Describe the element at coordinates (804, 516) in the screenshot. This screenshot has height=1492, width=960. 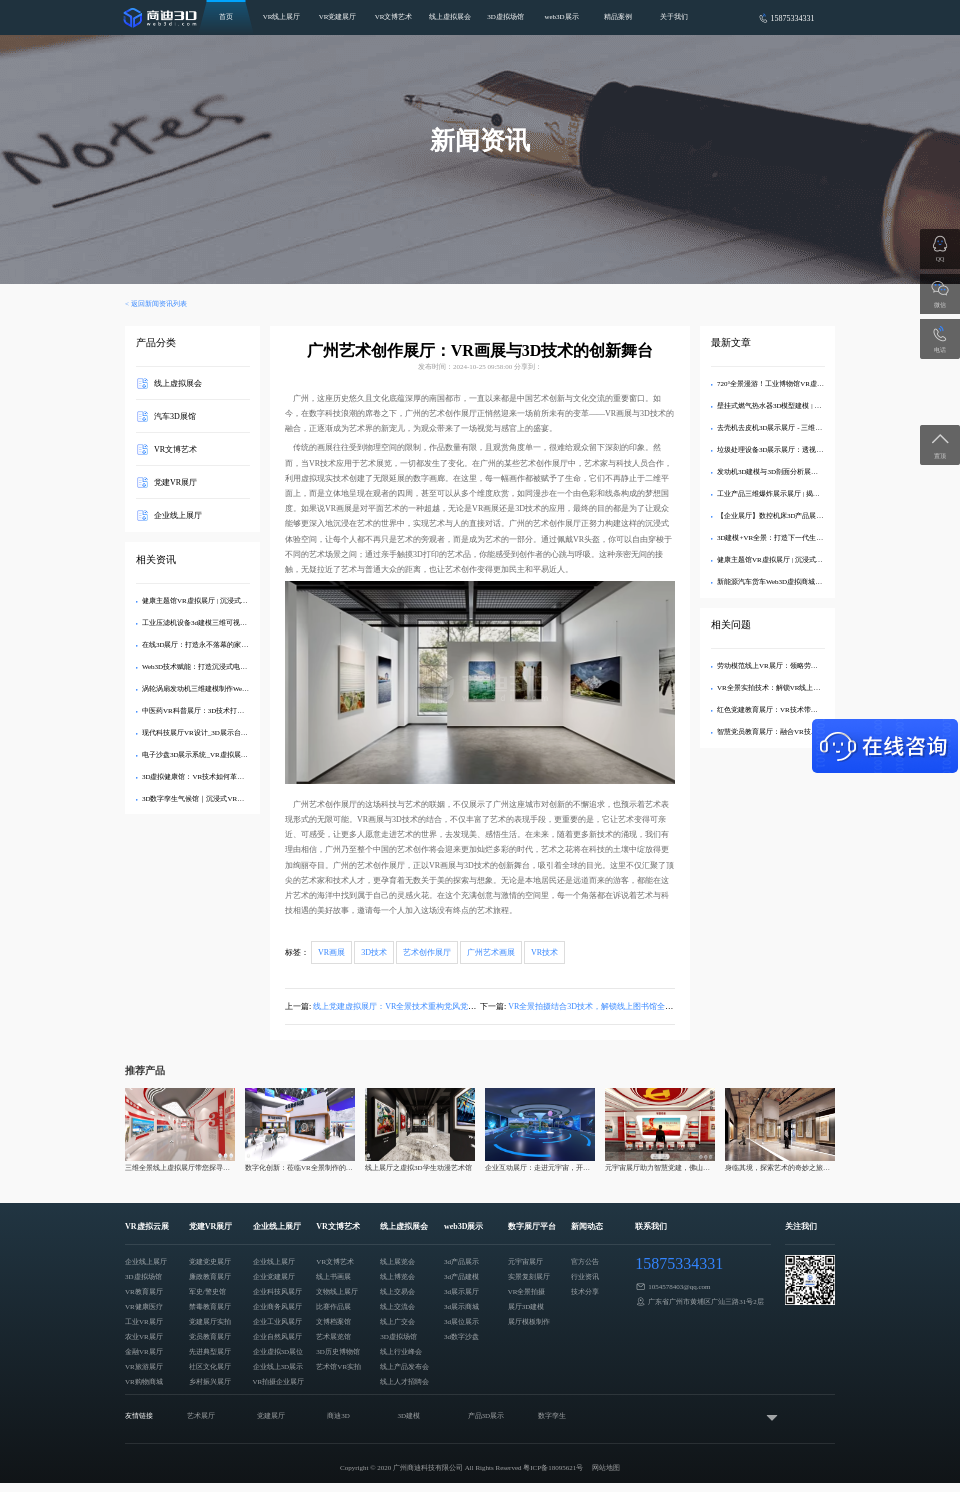
I see `【企业展厅】数控机床3D产品展示中心 - 在线沉浸式体验` at that location.